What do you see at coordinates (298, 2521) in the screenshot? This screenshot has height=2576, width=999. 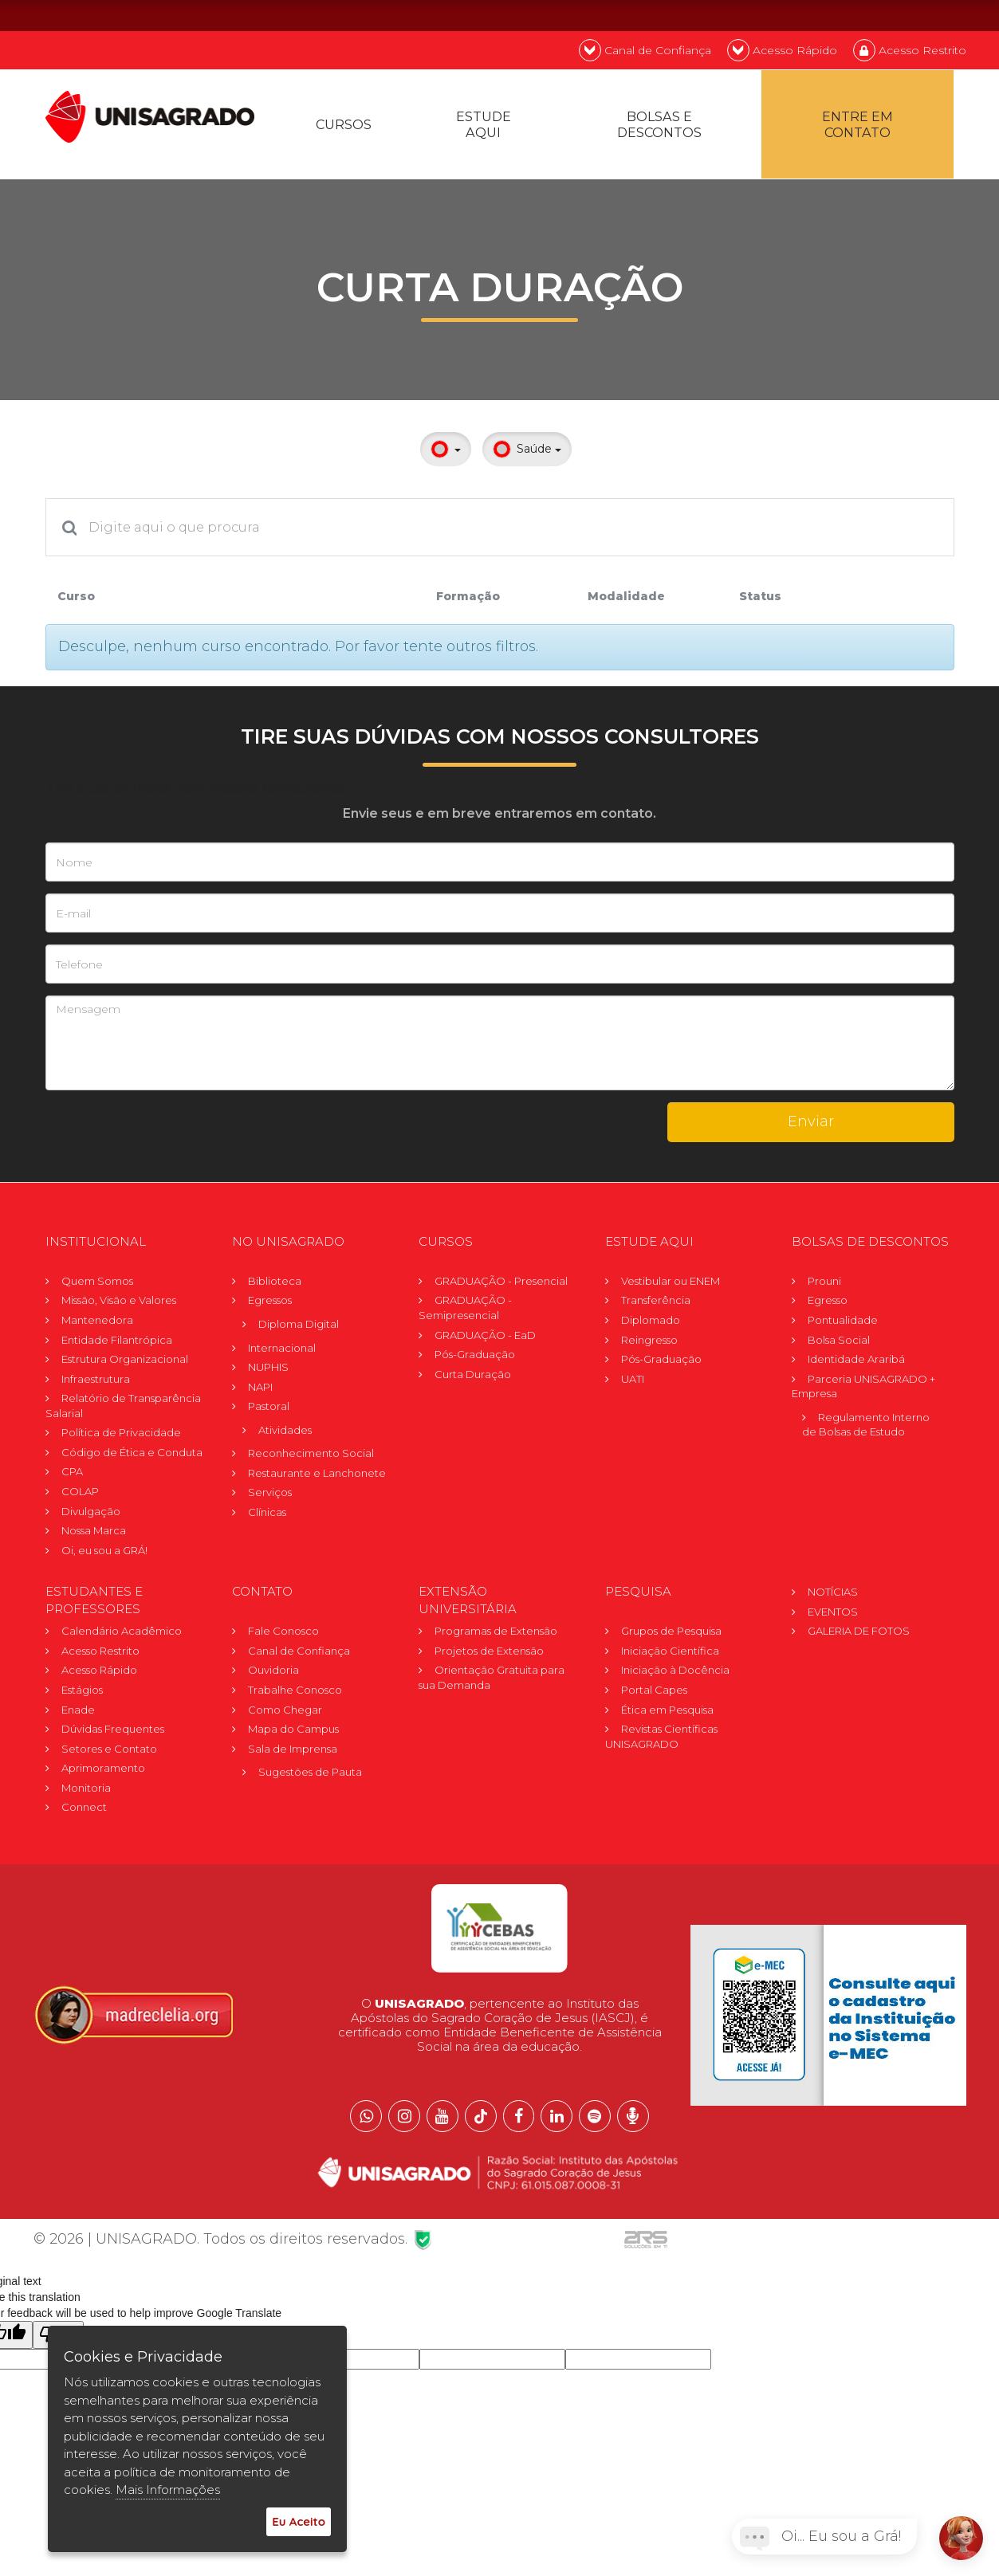 I see `Eu Aceito` at bounding box center [298, 2521].